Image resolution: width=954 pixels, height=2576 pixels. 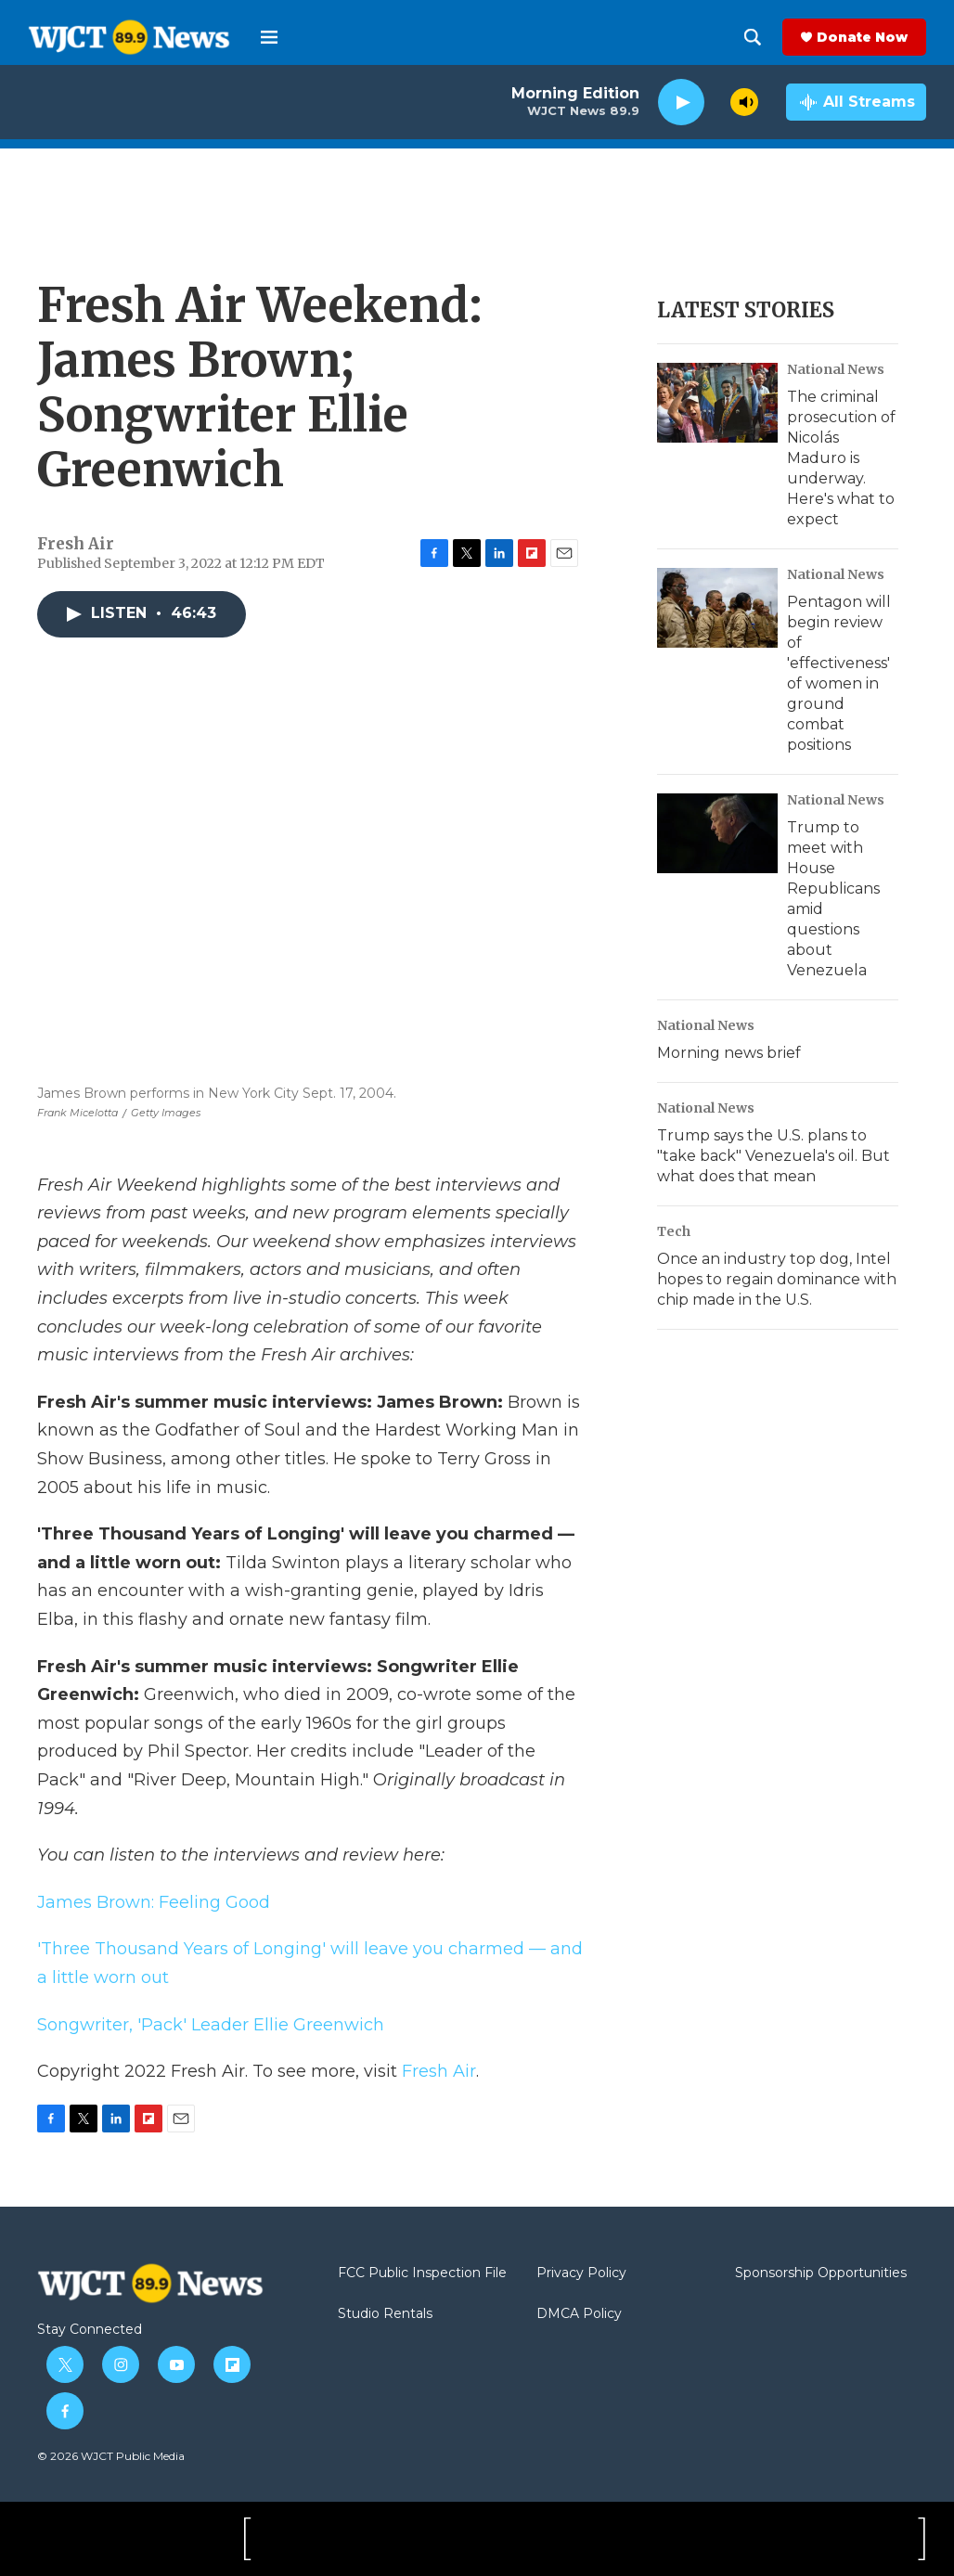 I want to click on Privacy Policy, so click(x=581, y=2273).